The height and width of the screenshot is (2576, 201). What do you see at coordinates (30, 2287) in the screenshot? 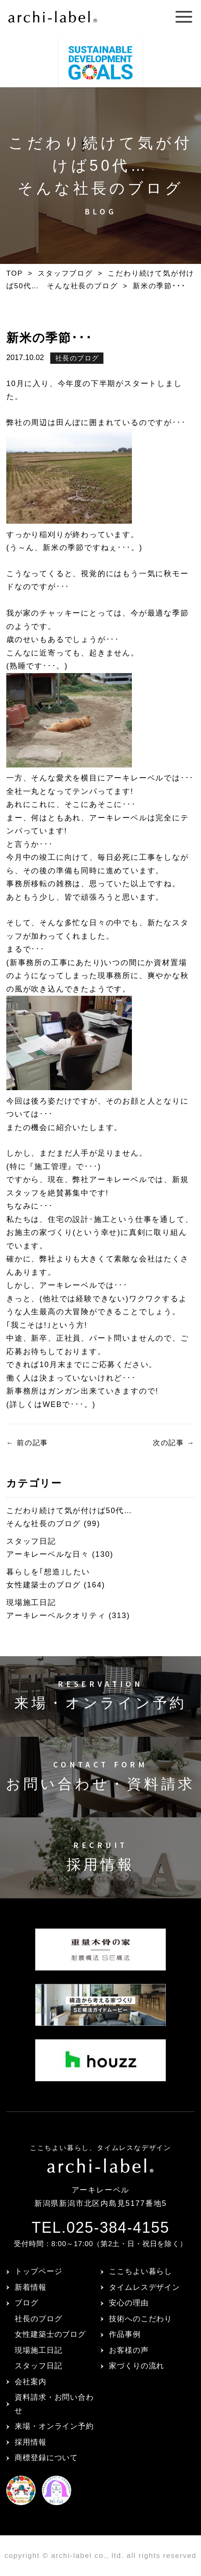
I see `新着情報` at bounding box center [30, 2287].